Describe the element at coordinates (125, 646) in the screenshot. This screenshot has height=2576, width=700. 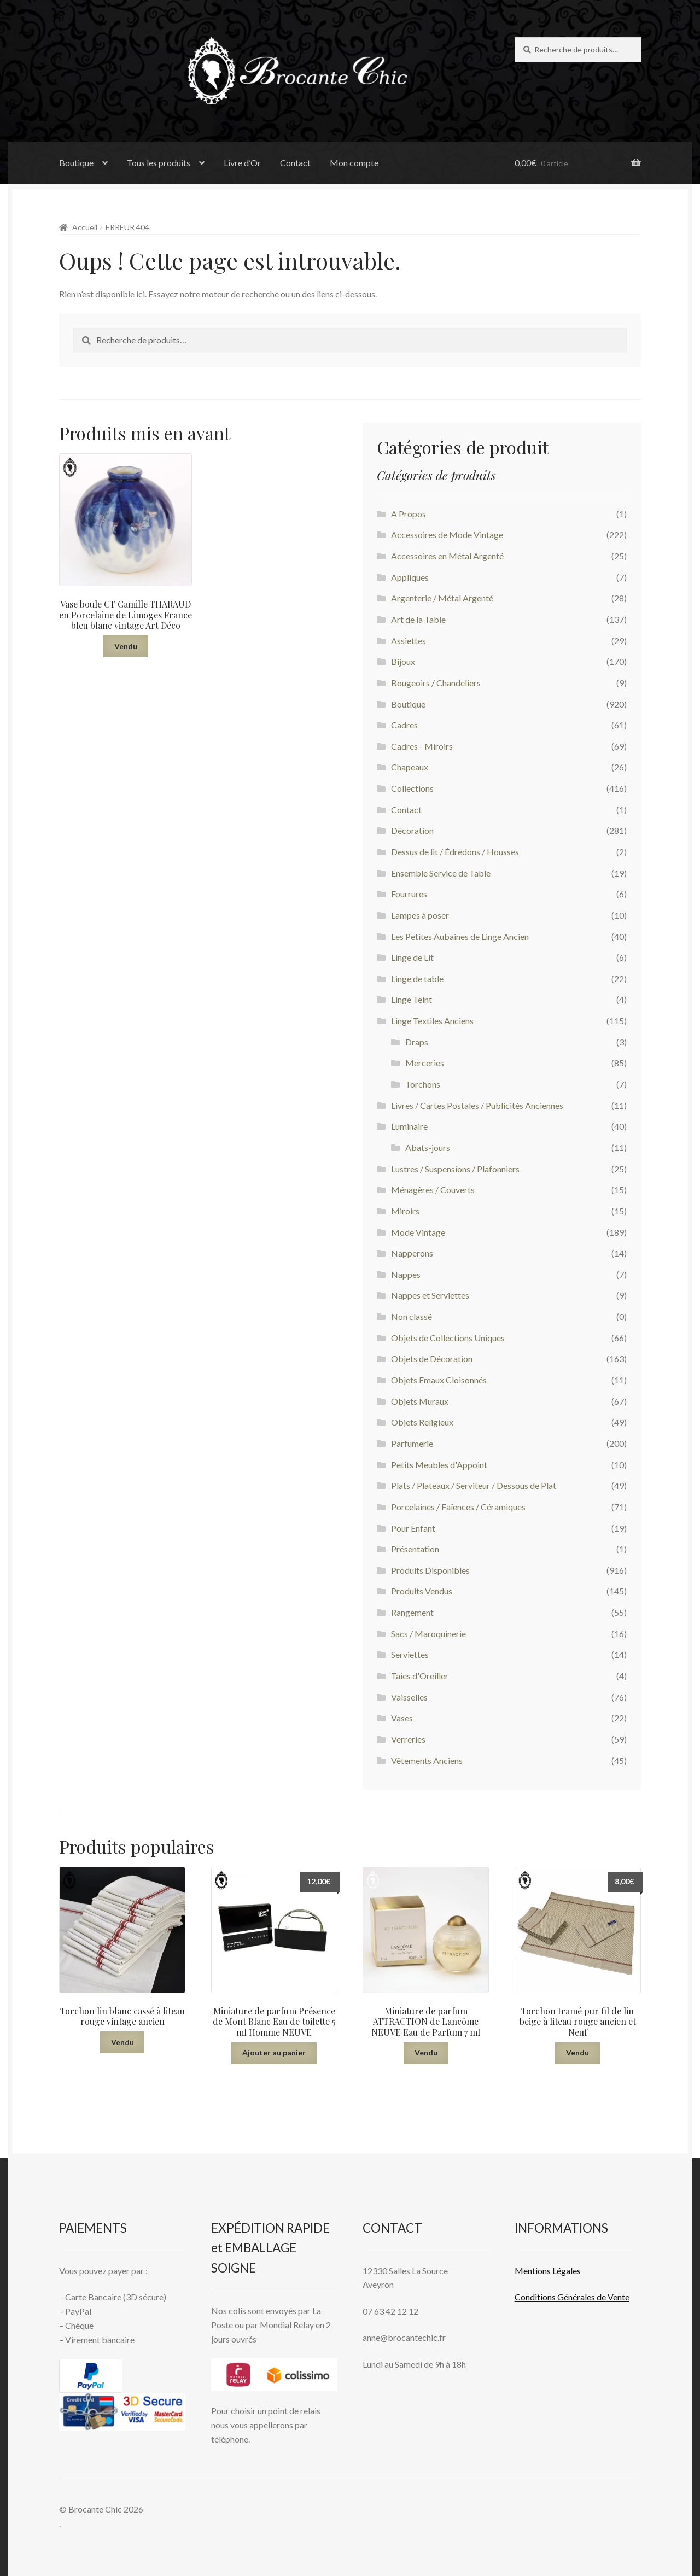
I see `Vendu [En savoir plus sur “Vase boule CT Camille THARAUD en Porcelaine de Limoges France bleu blanc vintage Art Déco”]` at that location.